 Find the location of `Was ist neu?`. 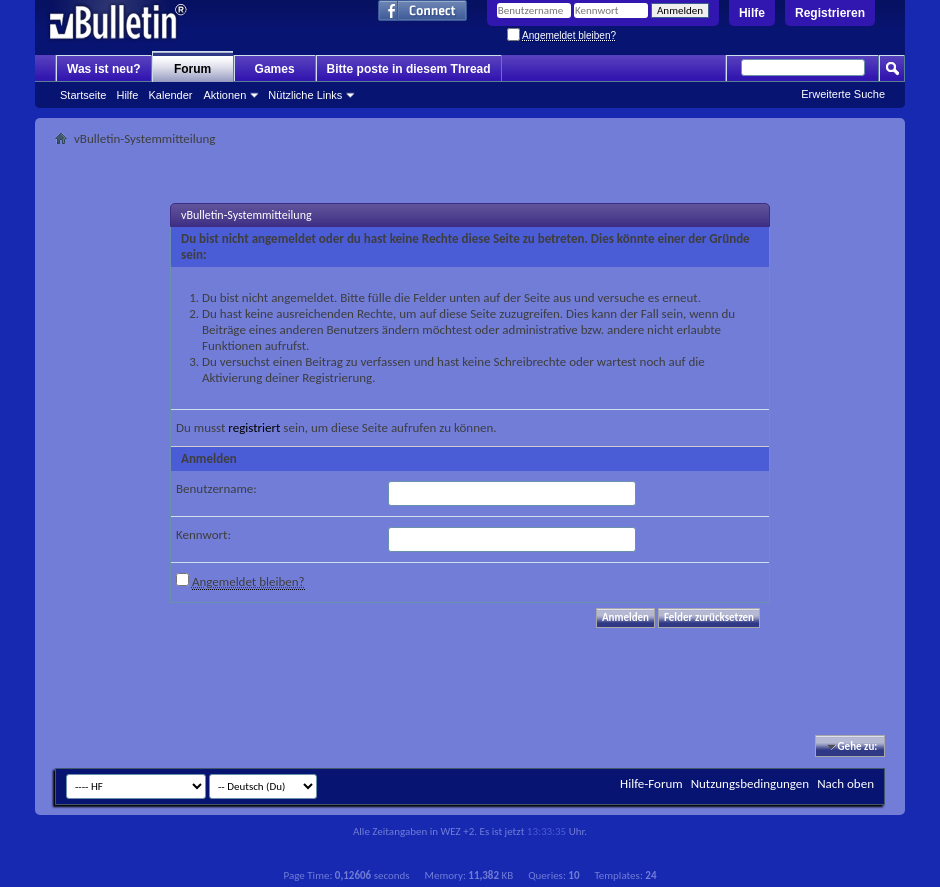

Was ist neu? is located at coordinates (104, 69).